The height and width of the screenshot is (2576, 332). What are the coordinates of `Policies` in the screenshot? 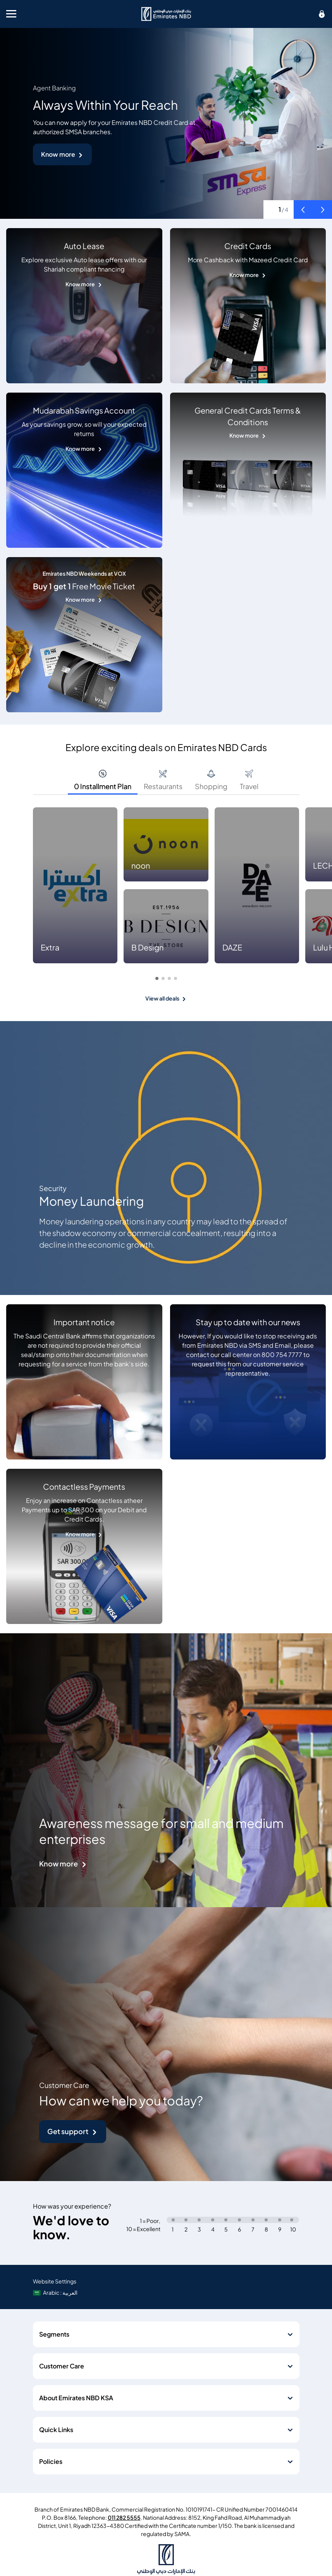 It's located at (50, 2461).